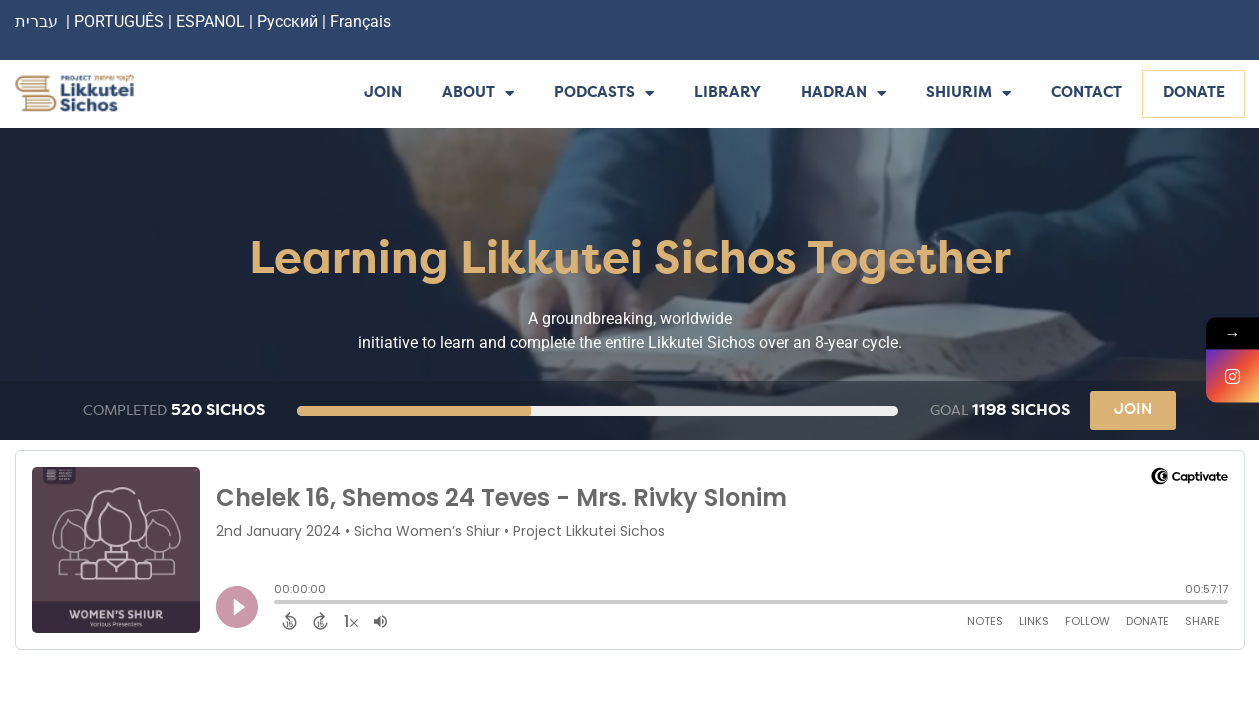  I want to click on Donate, so click(1194, 93).